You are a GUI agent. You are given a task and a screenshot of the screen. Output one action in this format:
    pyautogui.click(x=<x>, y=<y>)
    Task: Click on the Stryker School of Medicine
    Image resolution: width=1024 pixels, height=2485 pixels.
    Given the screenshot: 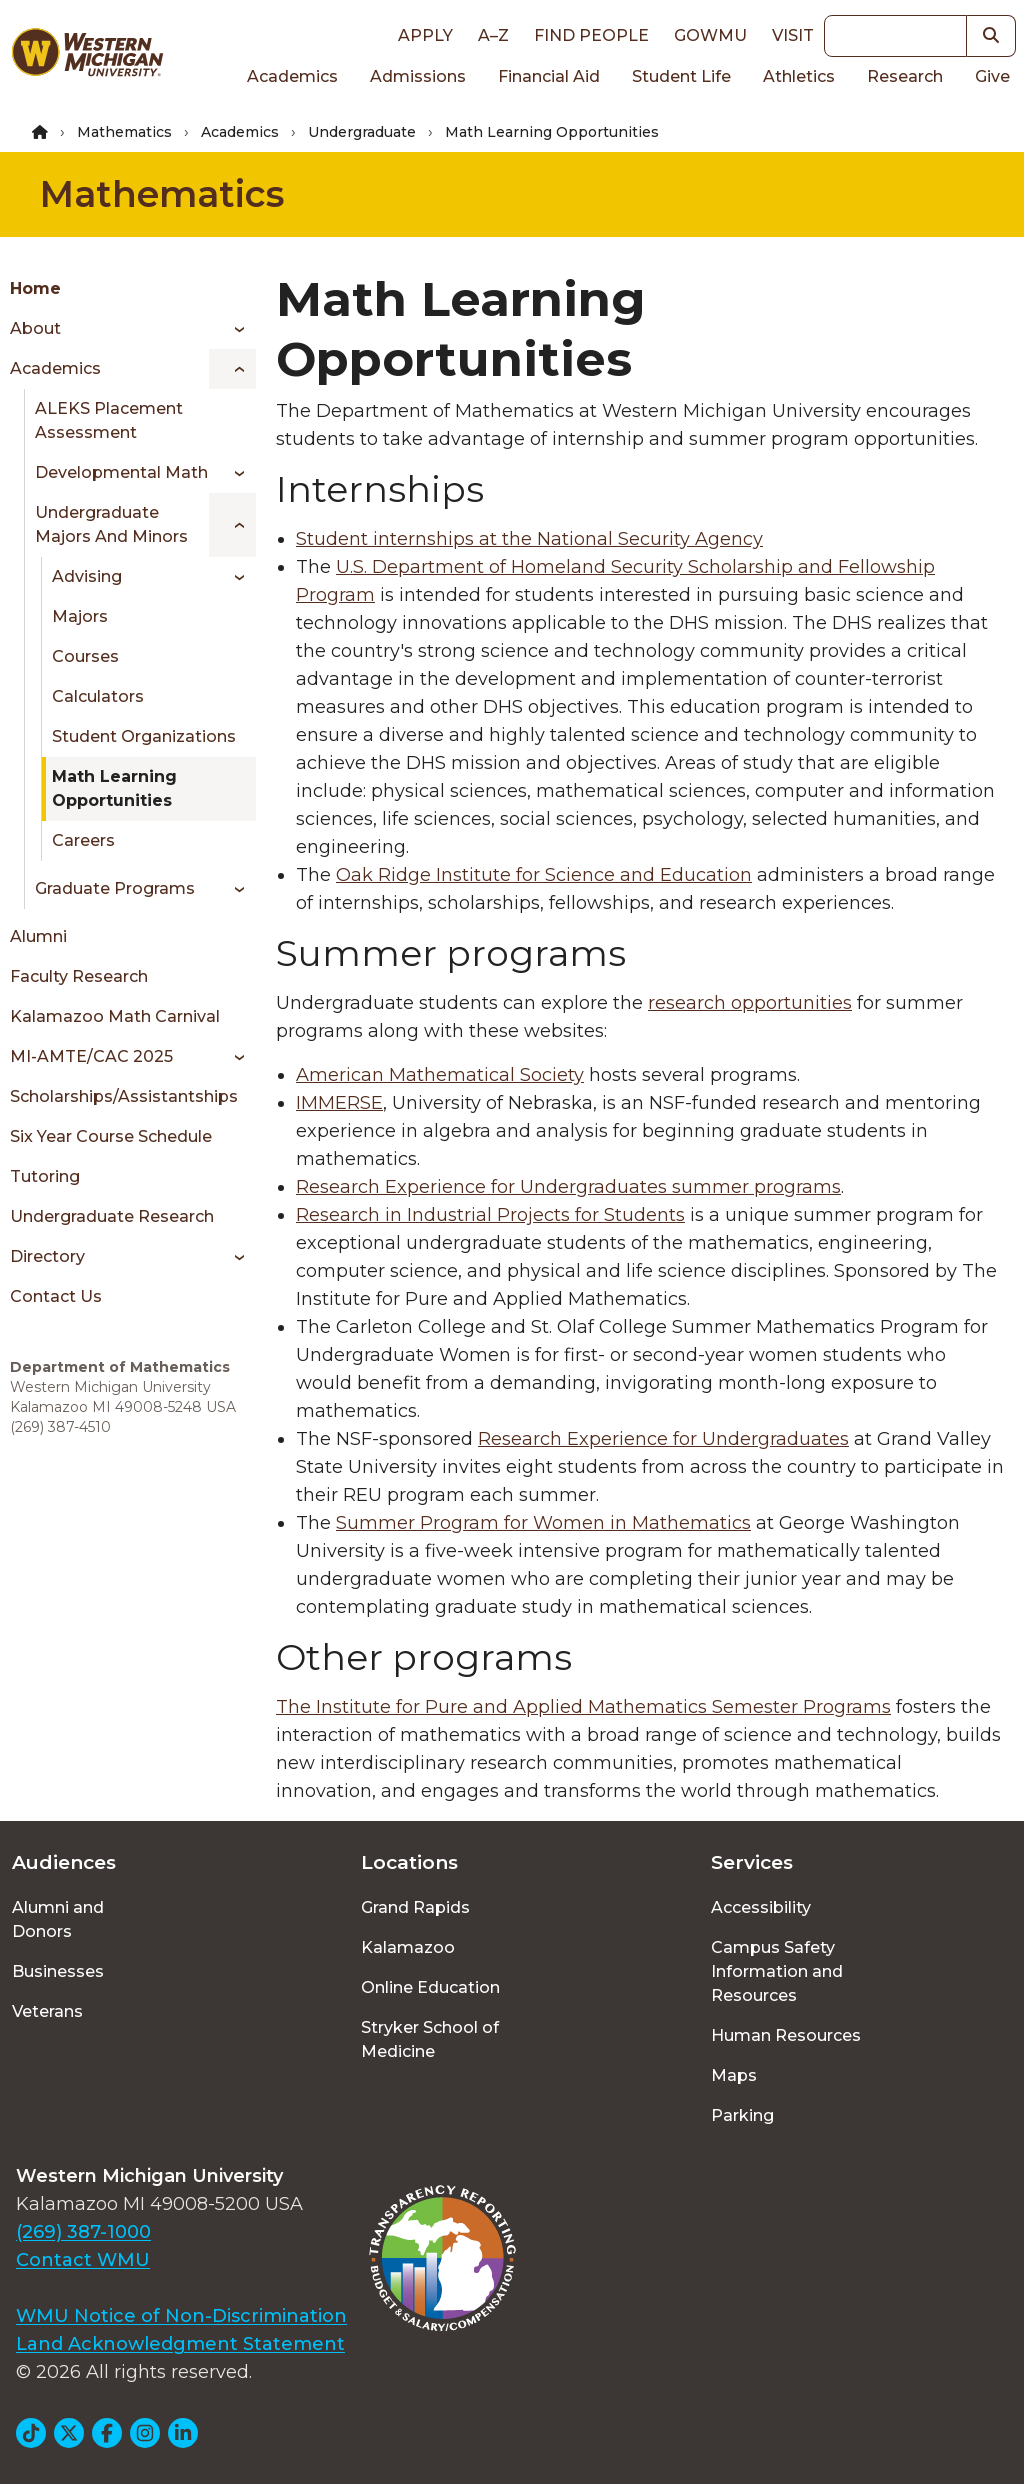 What is the action you would take?
    pyautogui.click(x=430, y=2039)
    